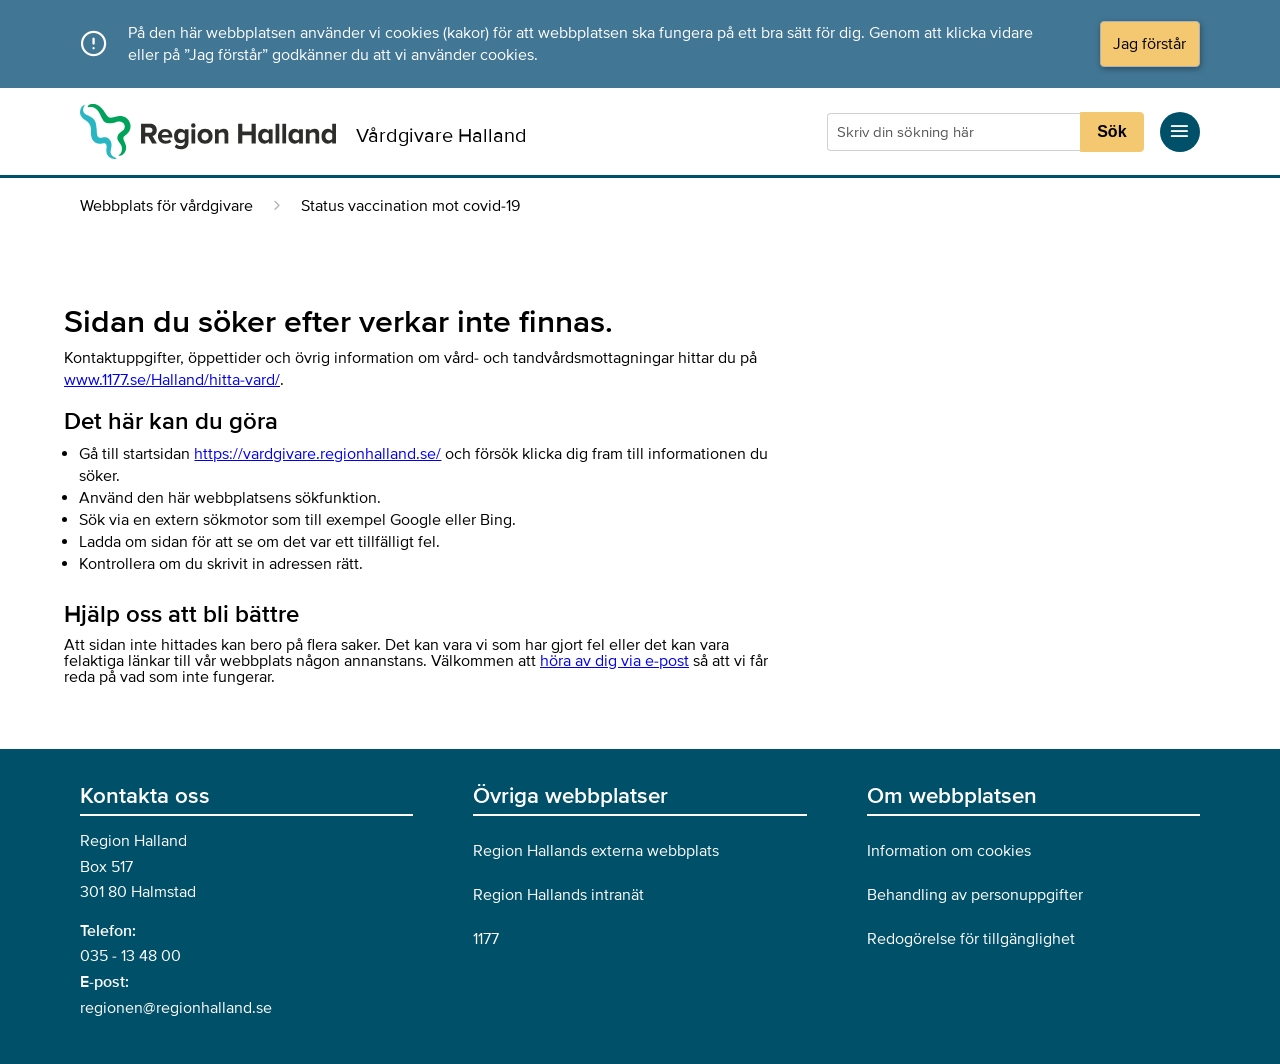  I want to click on Region Hallands externa webbplats, so click(596, 851).